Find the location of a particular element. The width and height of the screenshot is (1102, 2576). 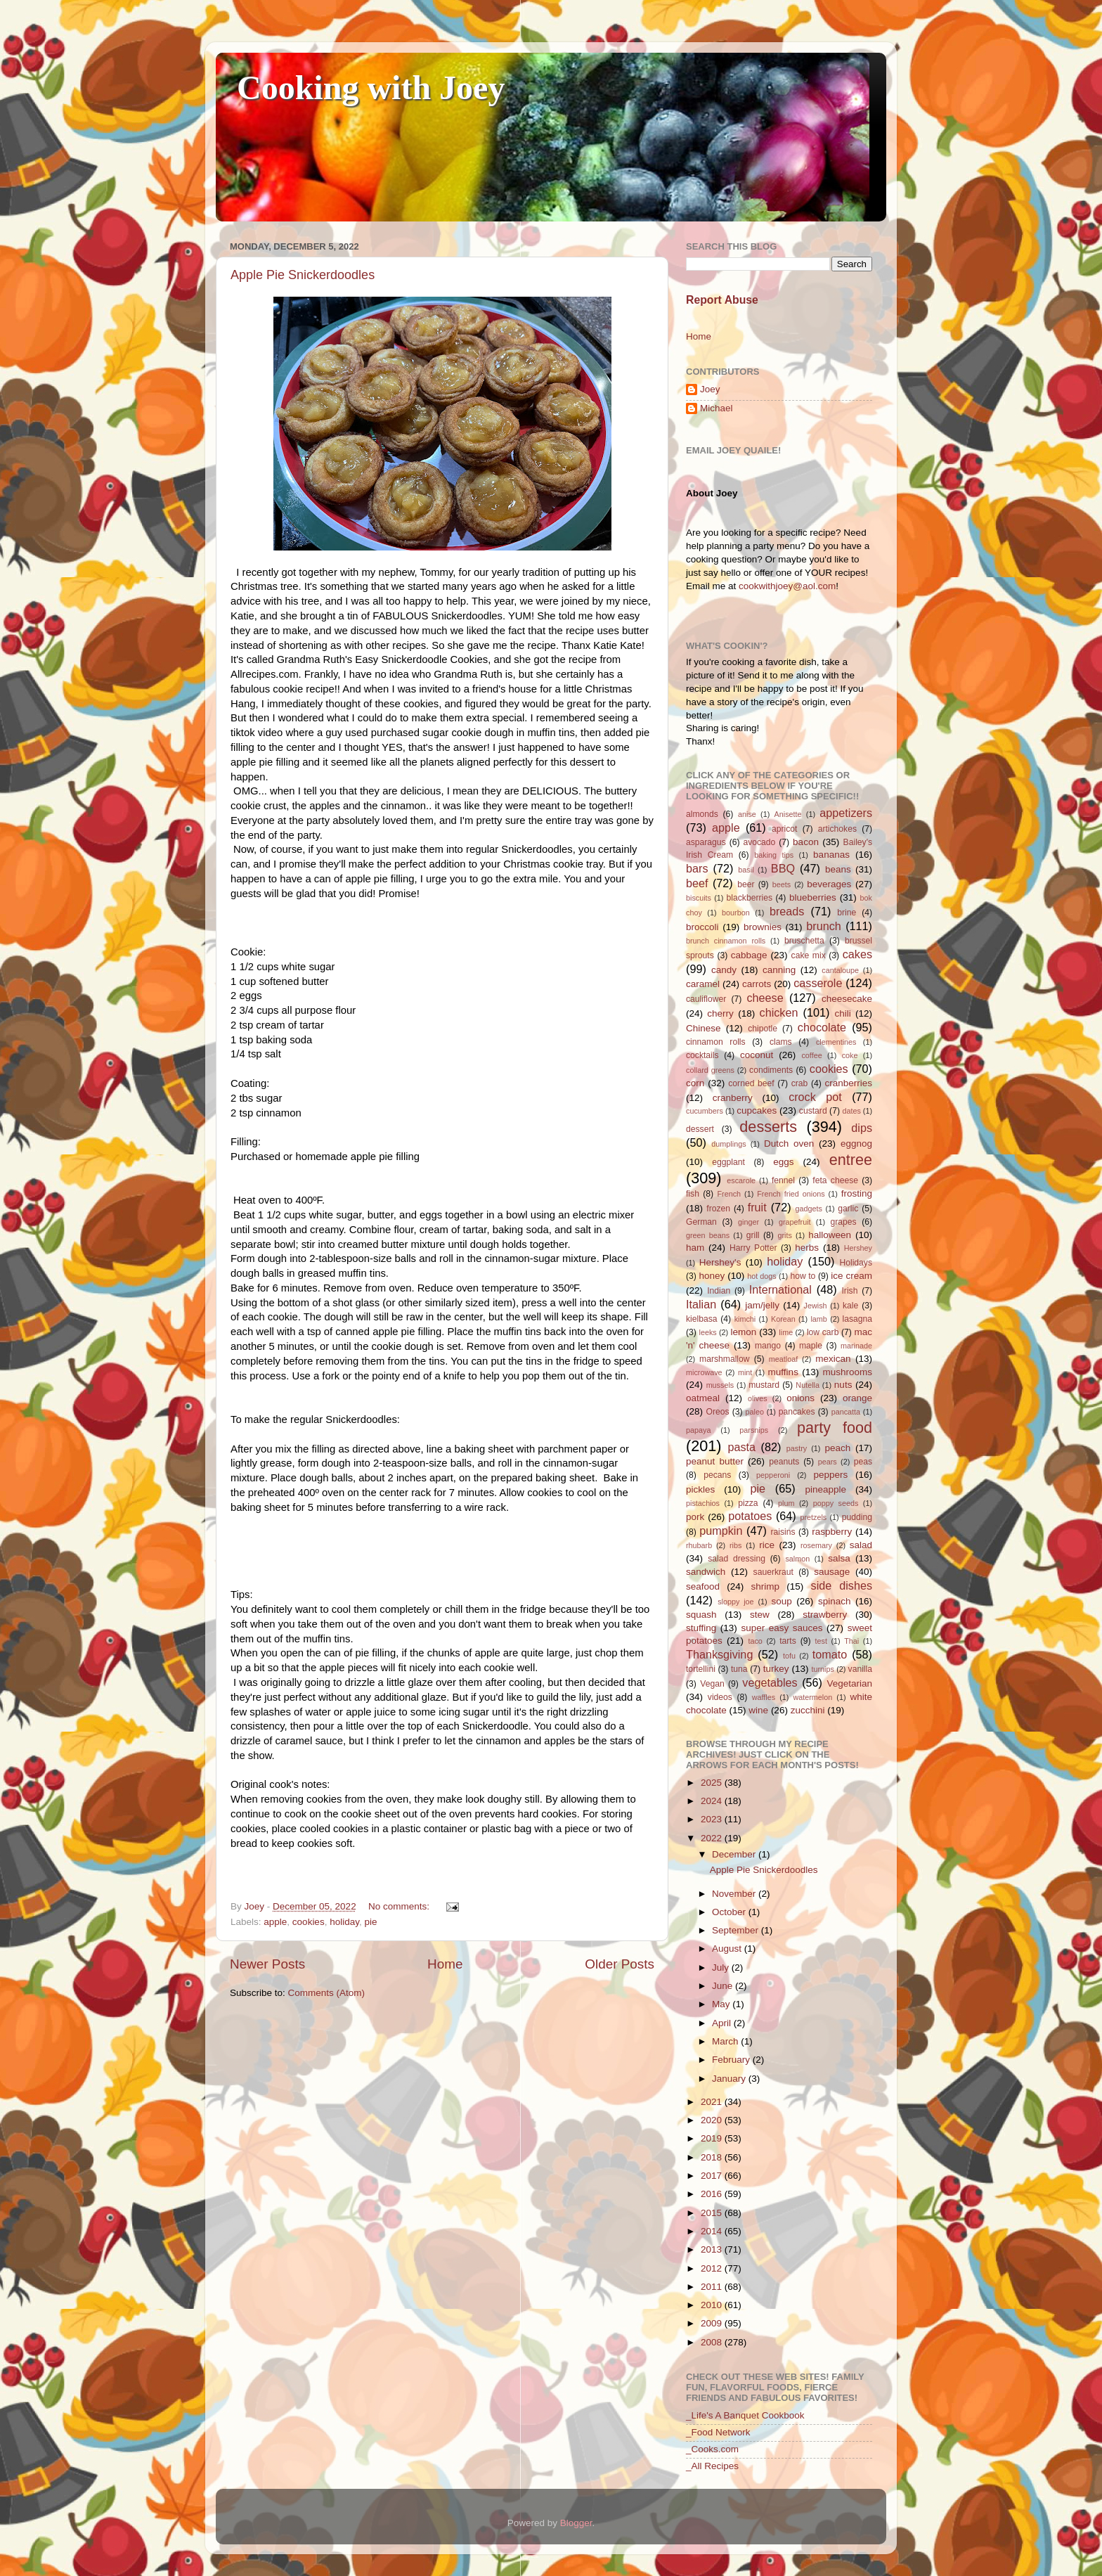

pudding is located at coordinates (857, 1517).